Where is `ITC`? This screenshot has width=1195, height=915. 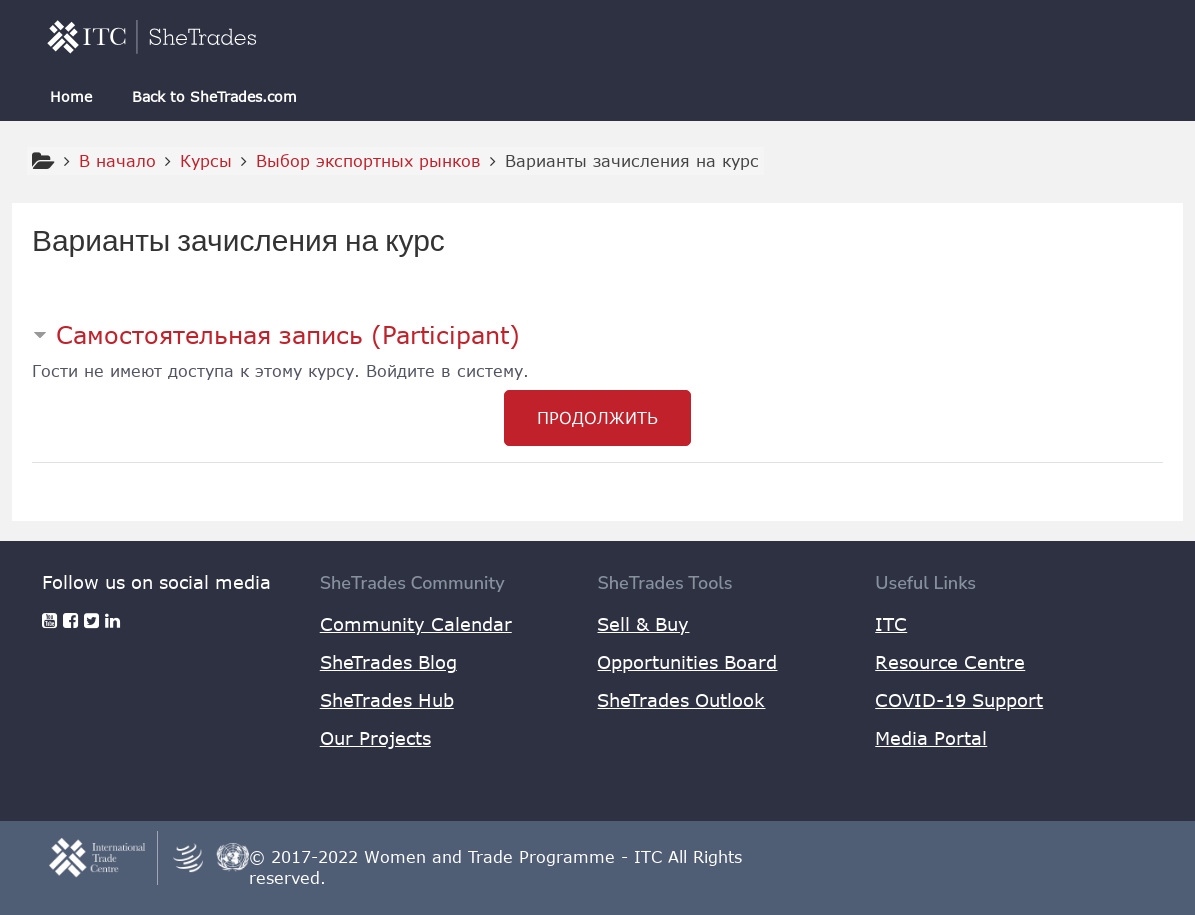 ITC is located at coordinates (891, 624).